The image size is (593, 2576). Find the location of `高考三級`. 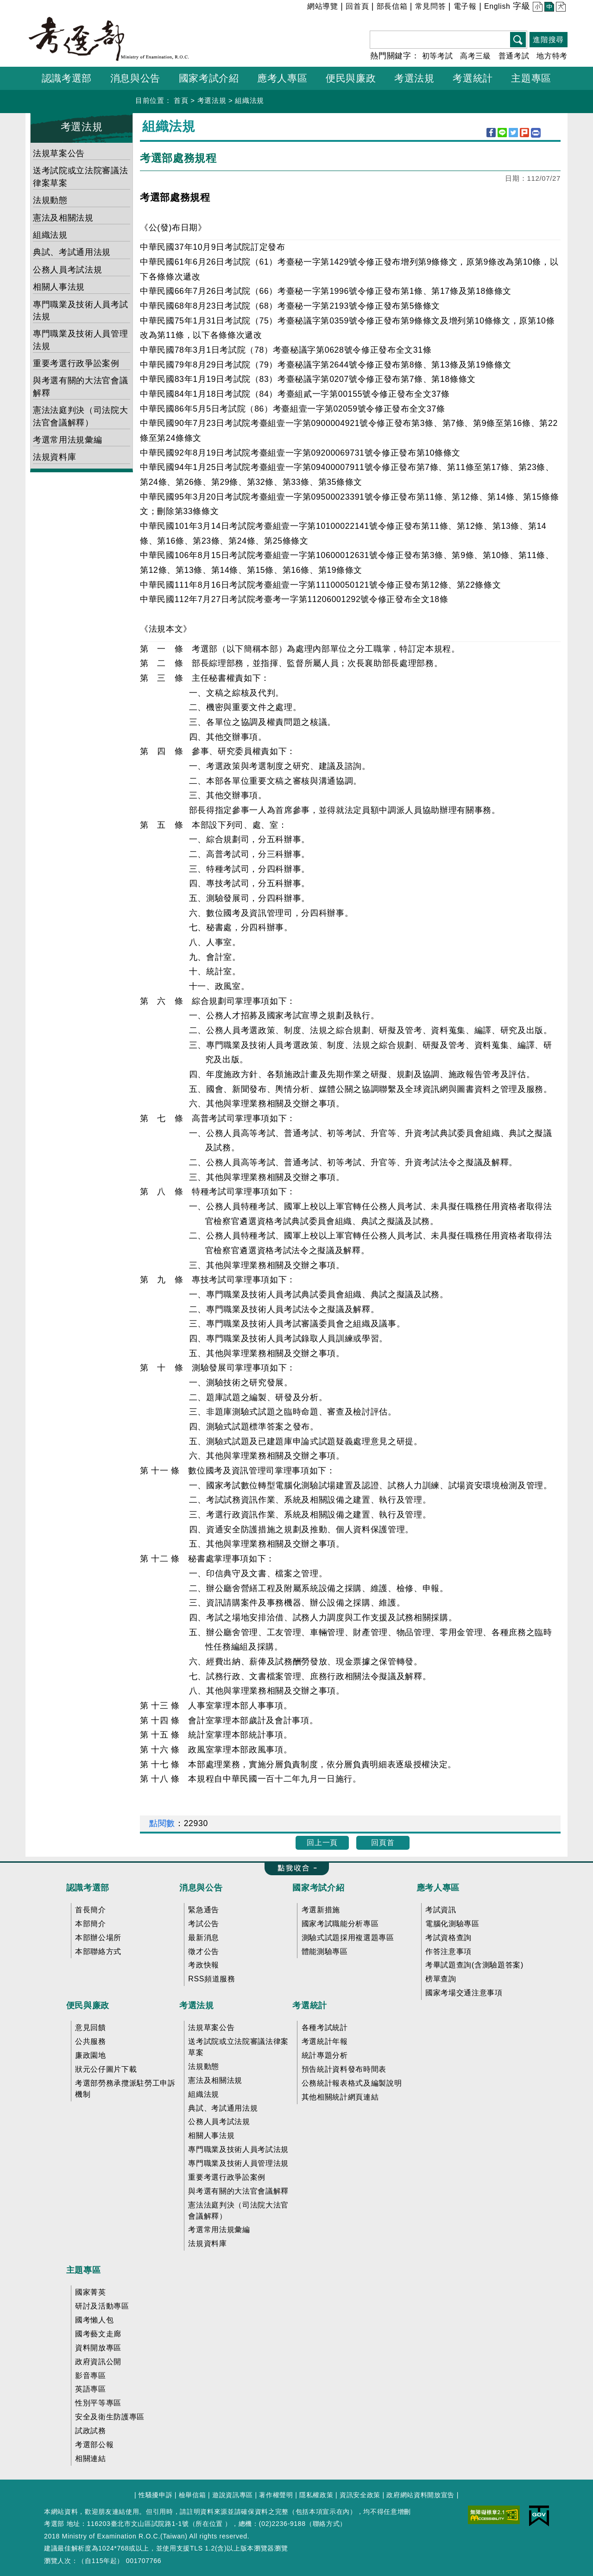

高考三級 is located at coordinates (475, 56).